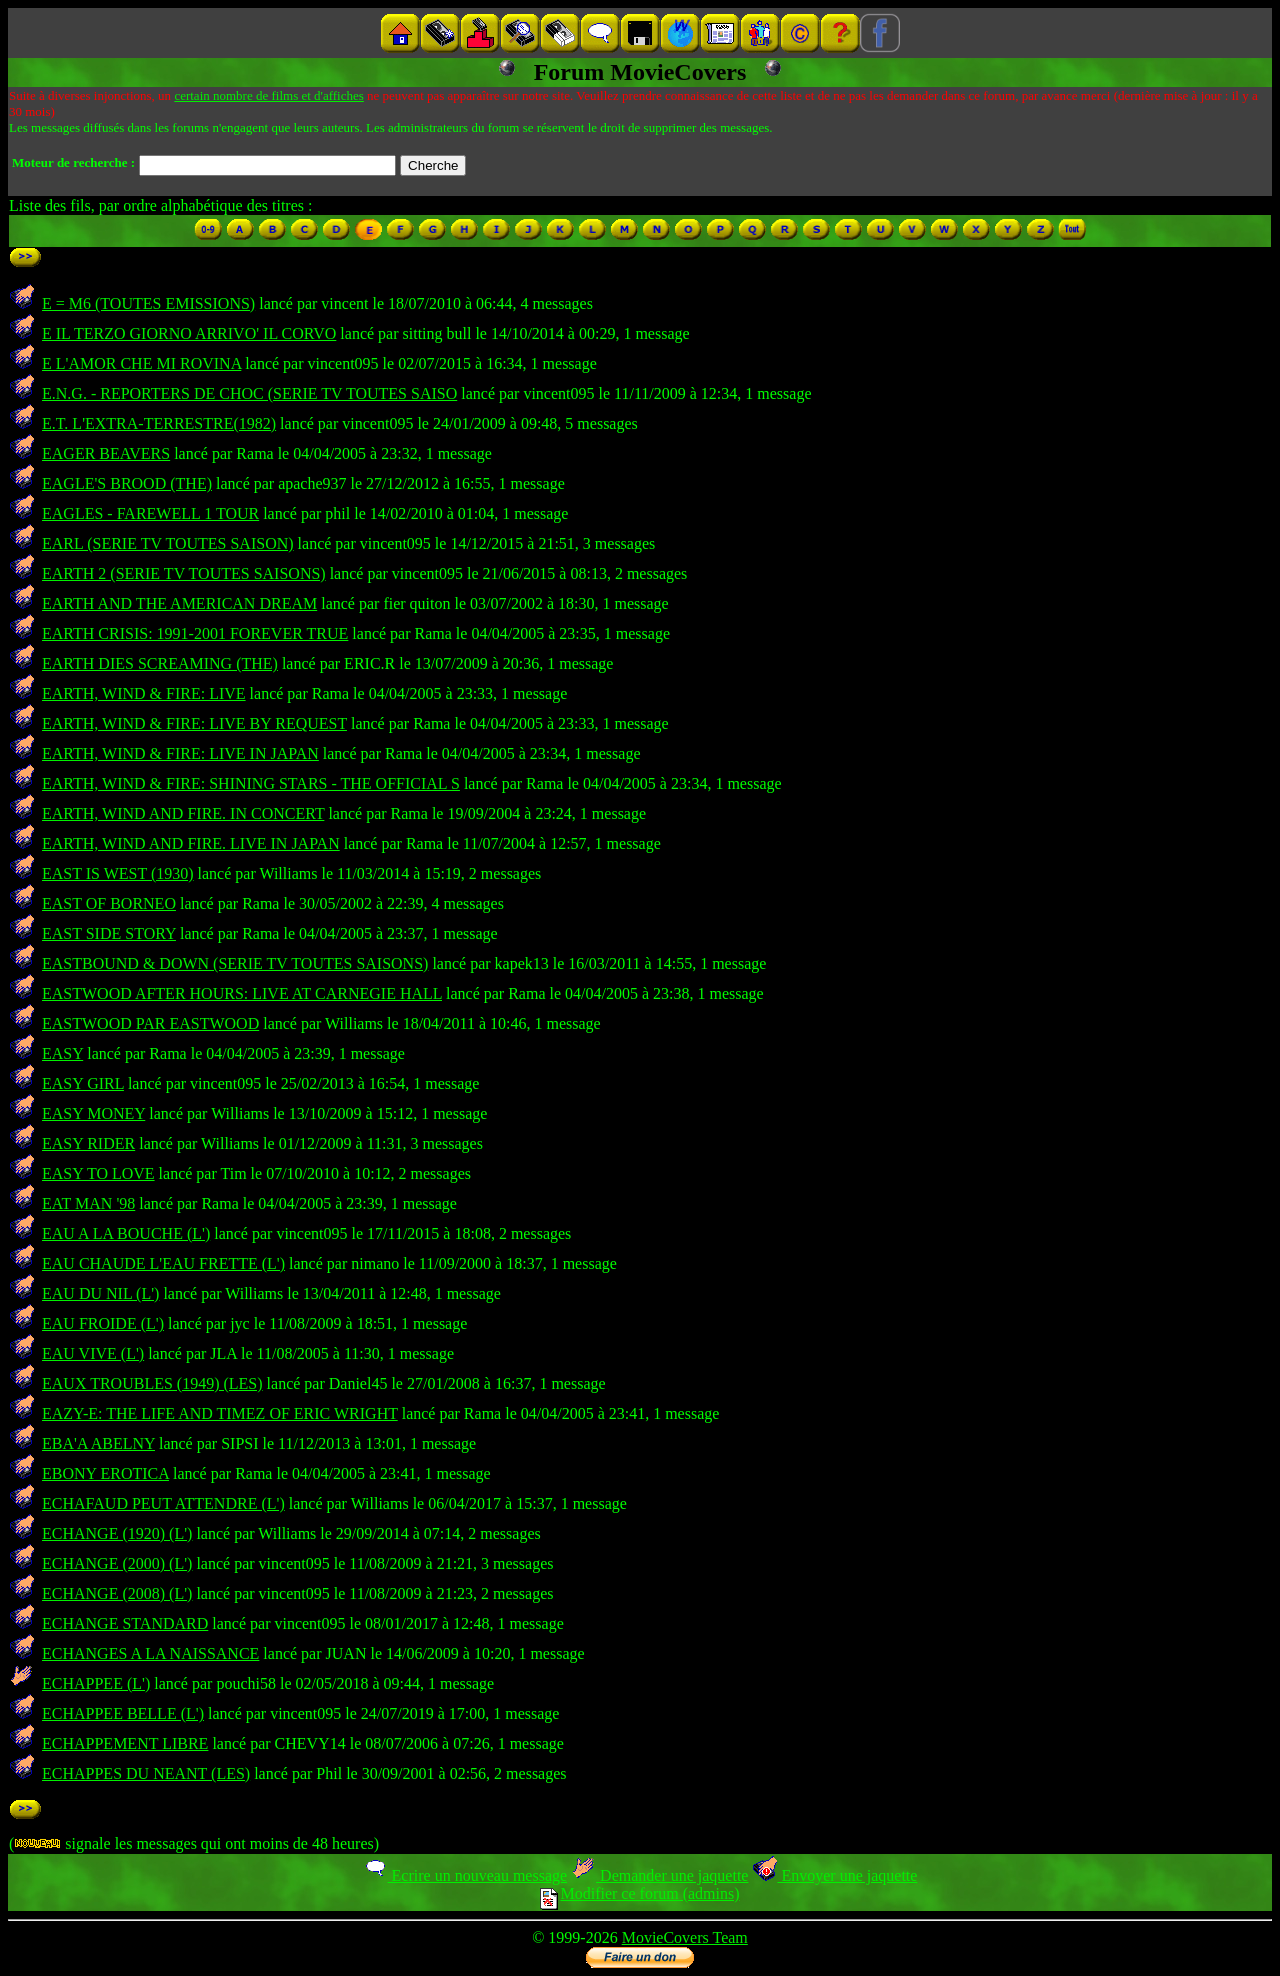  I want to click on EASY MONEY, so click(93, 1113).